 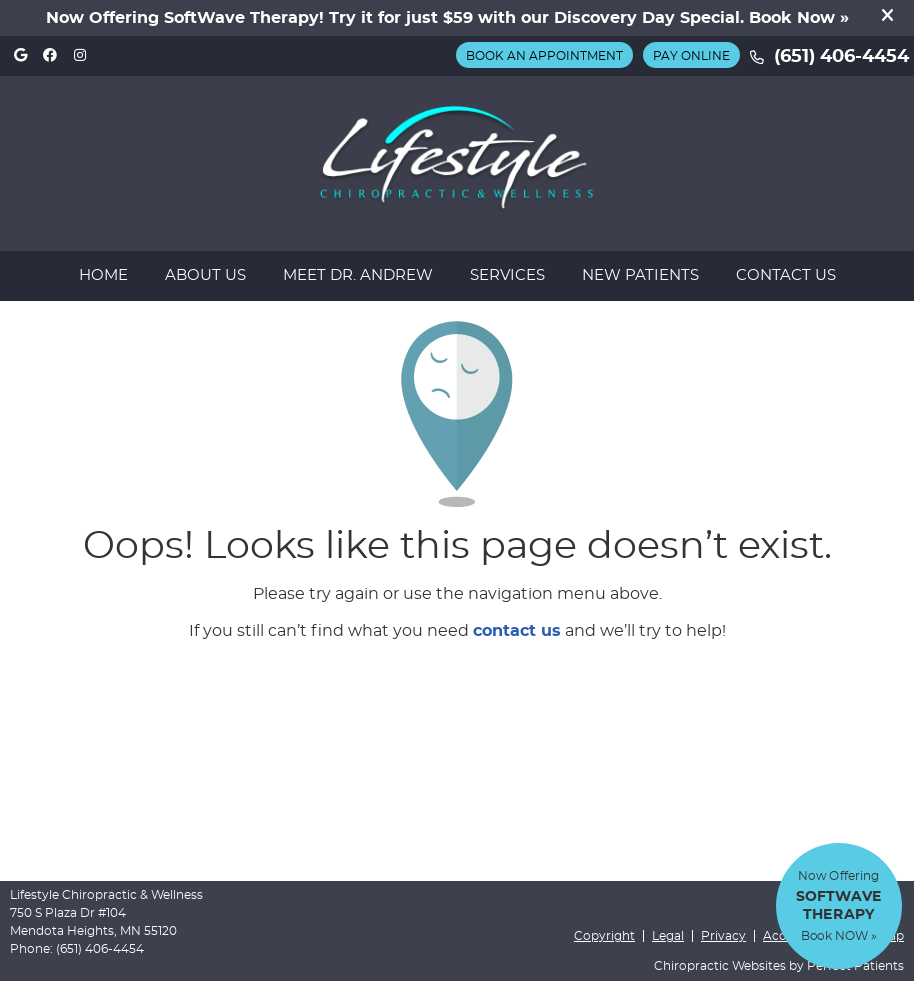 What do you see at coordinates (517, 631) in the screenshot?
I see `contact us` at bounding box center [517, 631].